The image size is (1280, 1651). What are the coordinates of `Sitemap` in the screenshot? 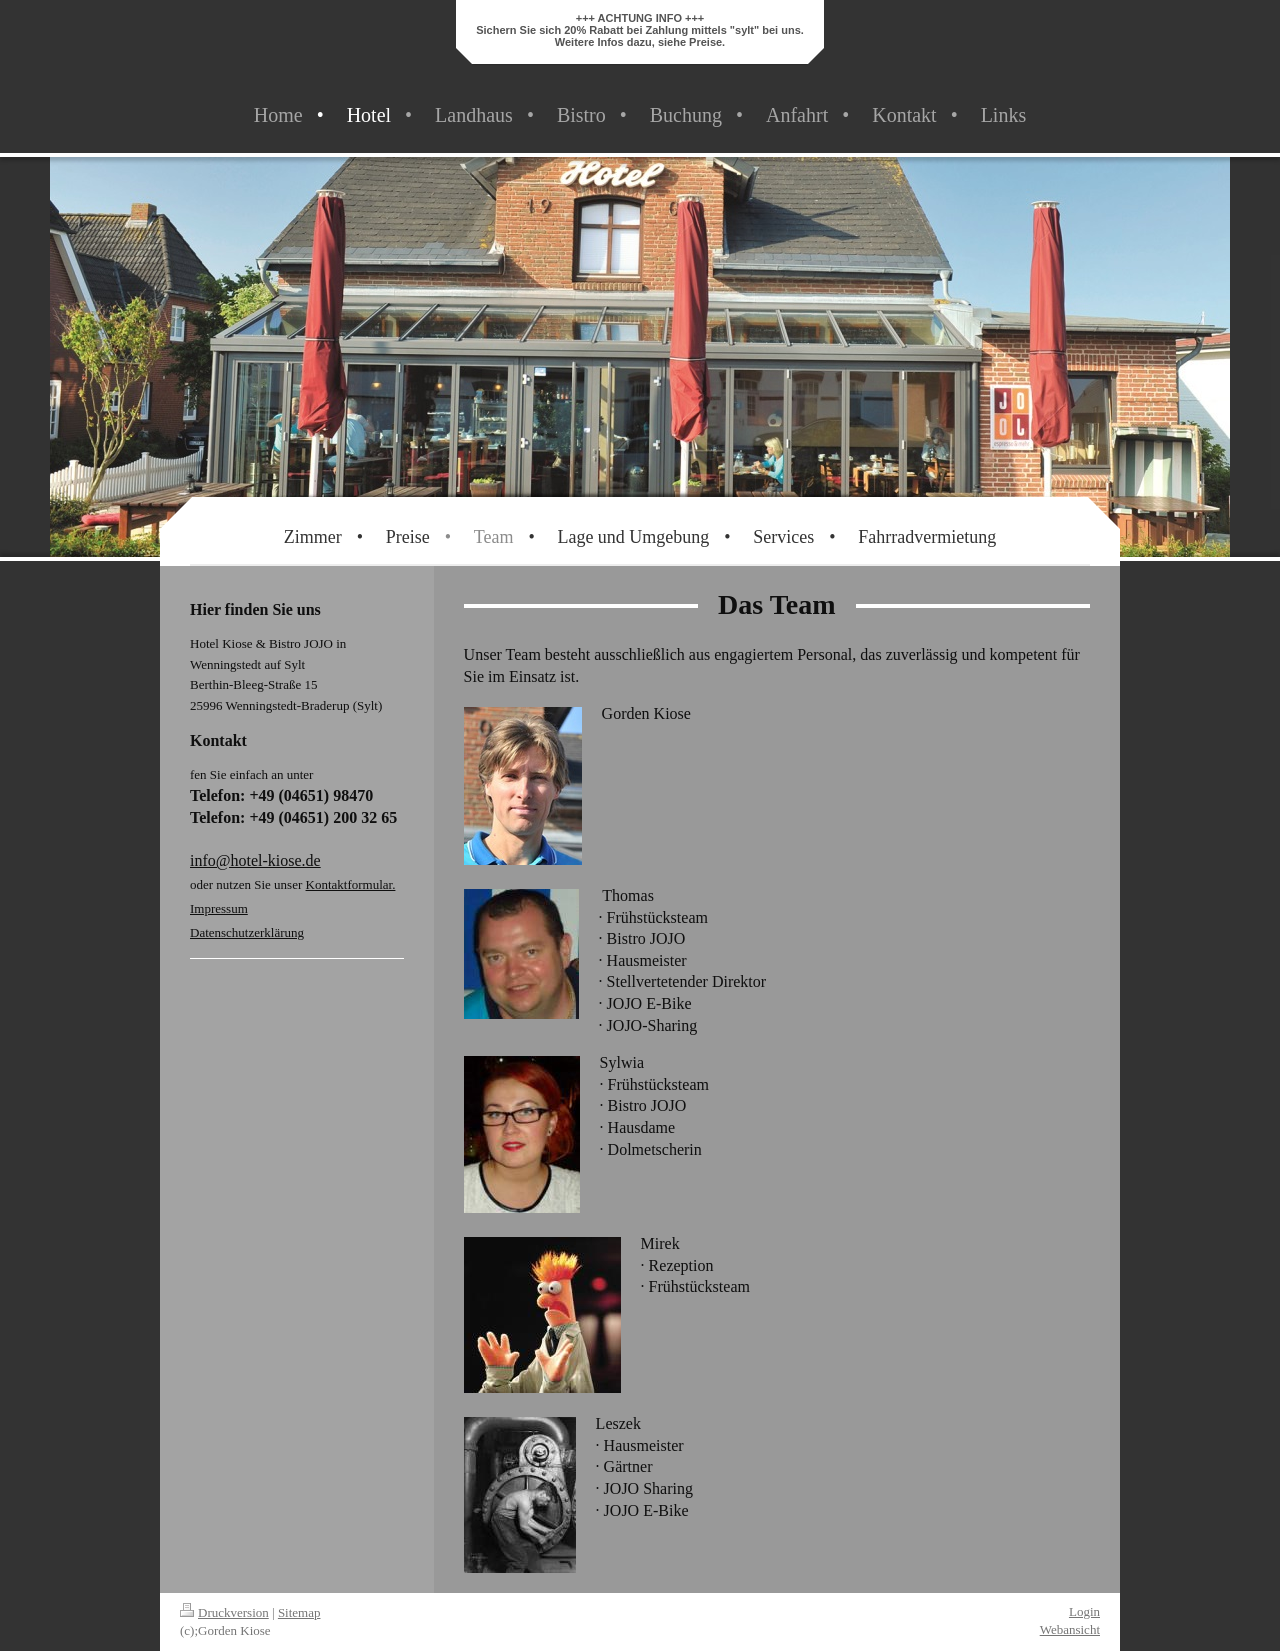 It's located at (299, 1612).